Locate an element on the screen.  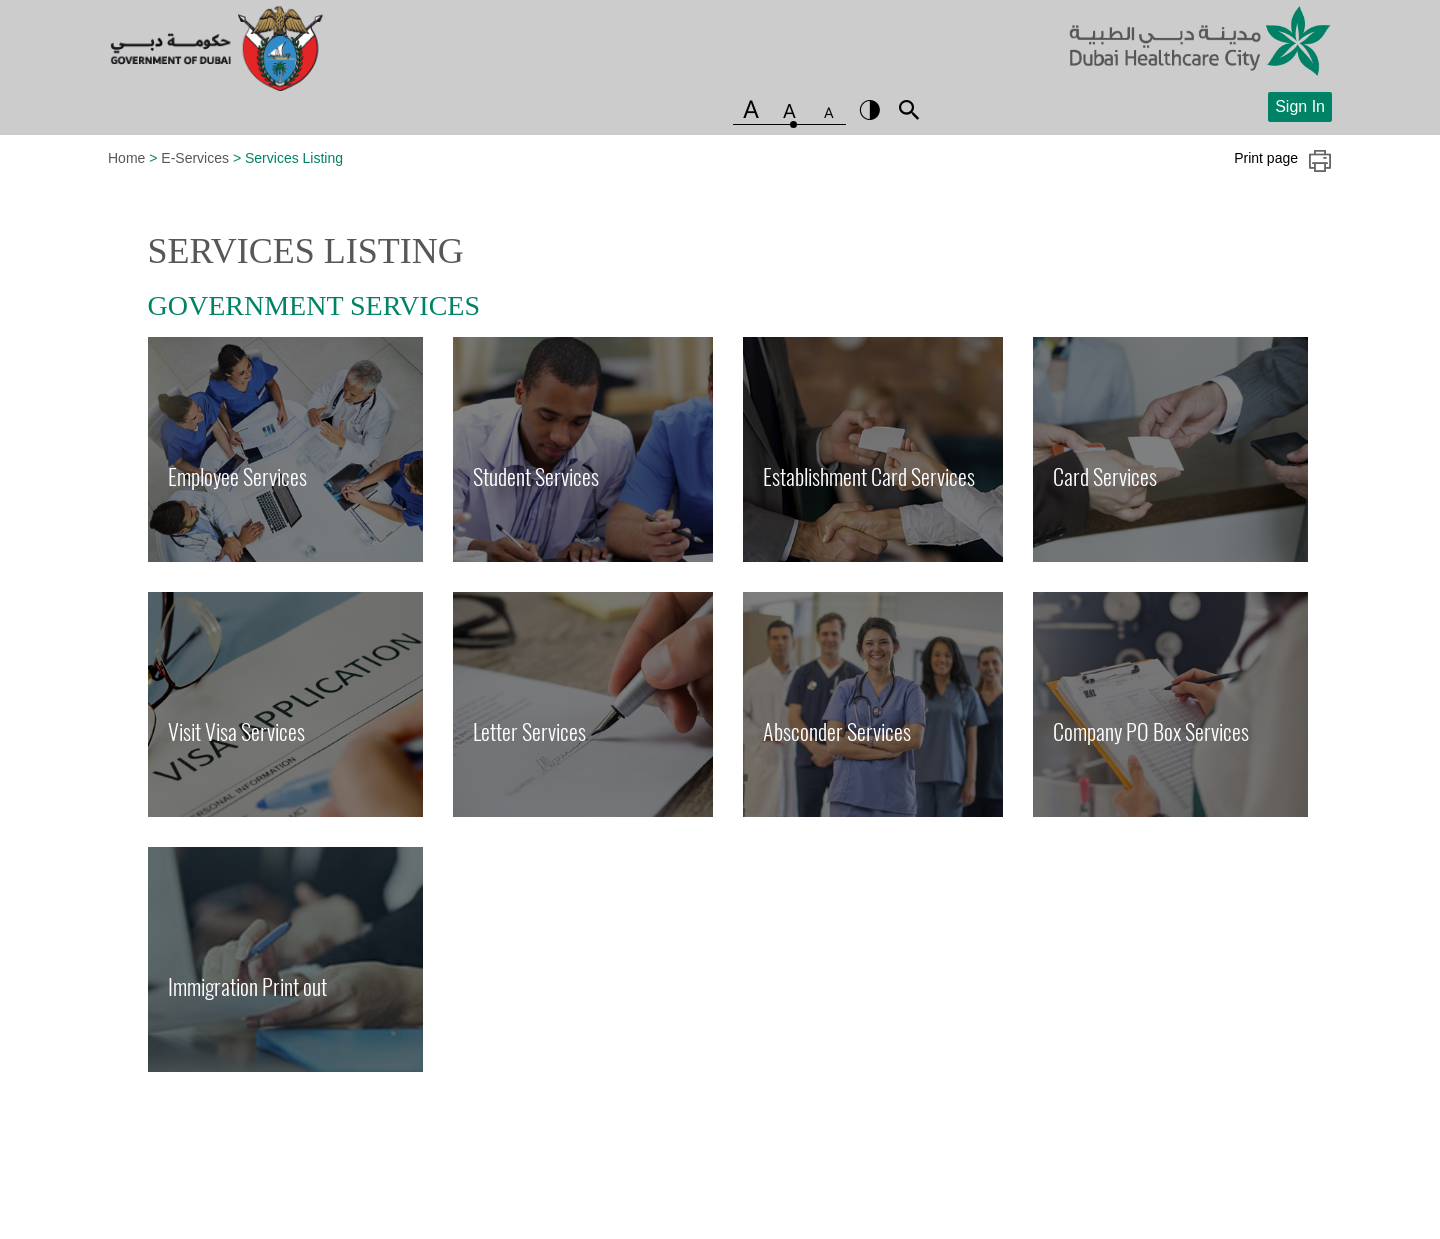
Home is located at coordinates (126, 158).